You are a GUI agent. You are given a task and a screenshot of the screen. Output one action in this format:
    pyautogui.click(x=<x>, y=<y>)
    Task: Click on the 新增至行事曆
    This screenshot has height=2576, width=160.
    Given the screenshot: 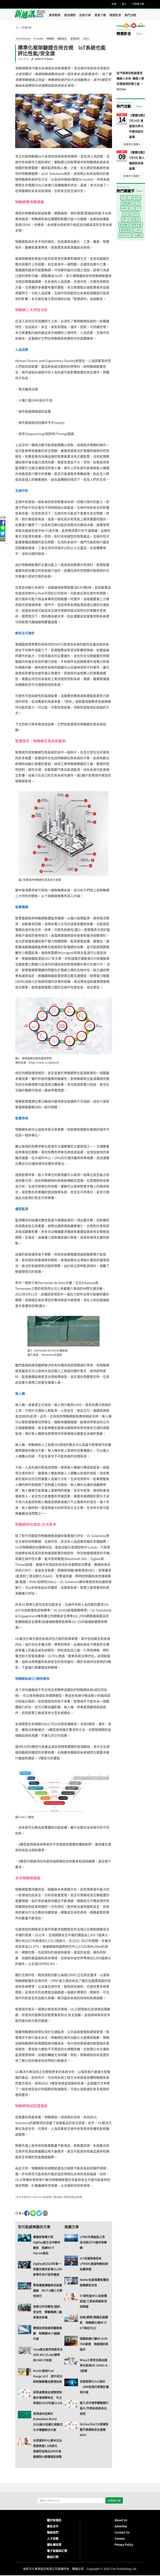 What is the action you would take?
    pyautogui.click(x=132, y=144)
    